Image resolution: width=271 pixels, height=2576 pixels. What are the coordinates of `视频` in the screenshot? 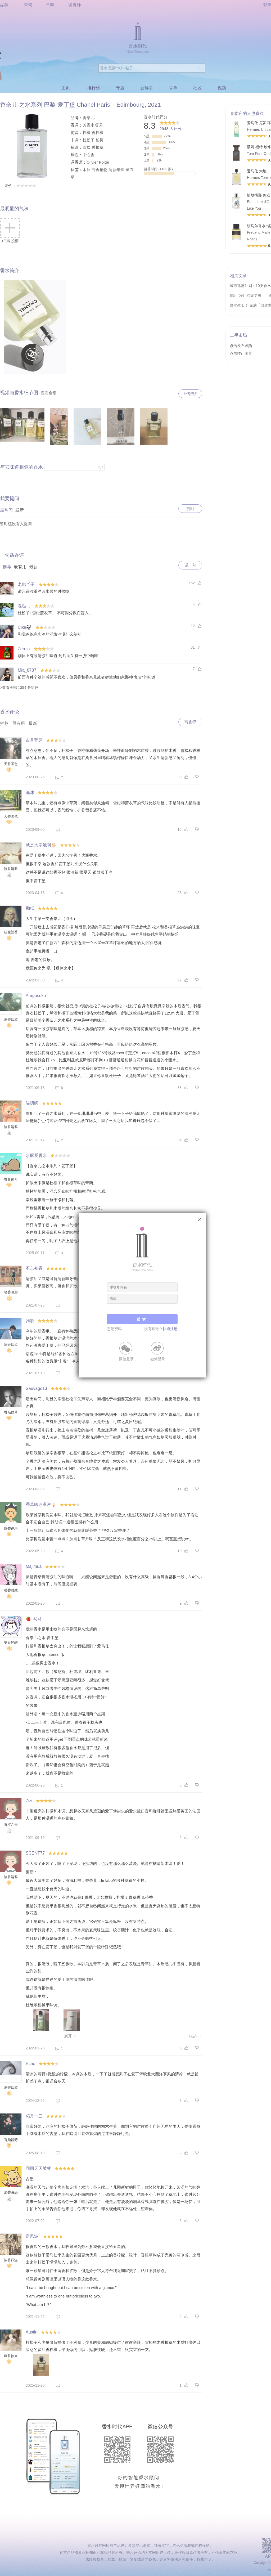 It's located at (222, 88).